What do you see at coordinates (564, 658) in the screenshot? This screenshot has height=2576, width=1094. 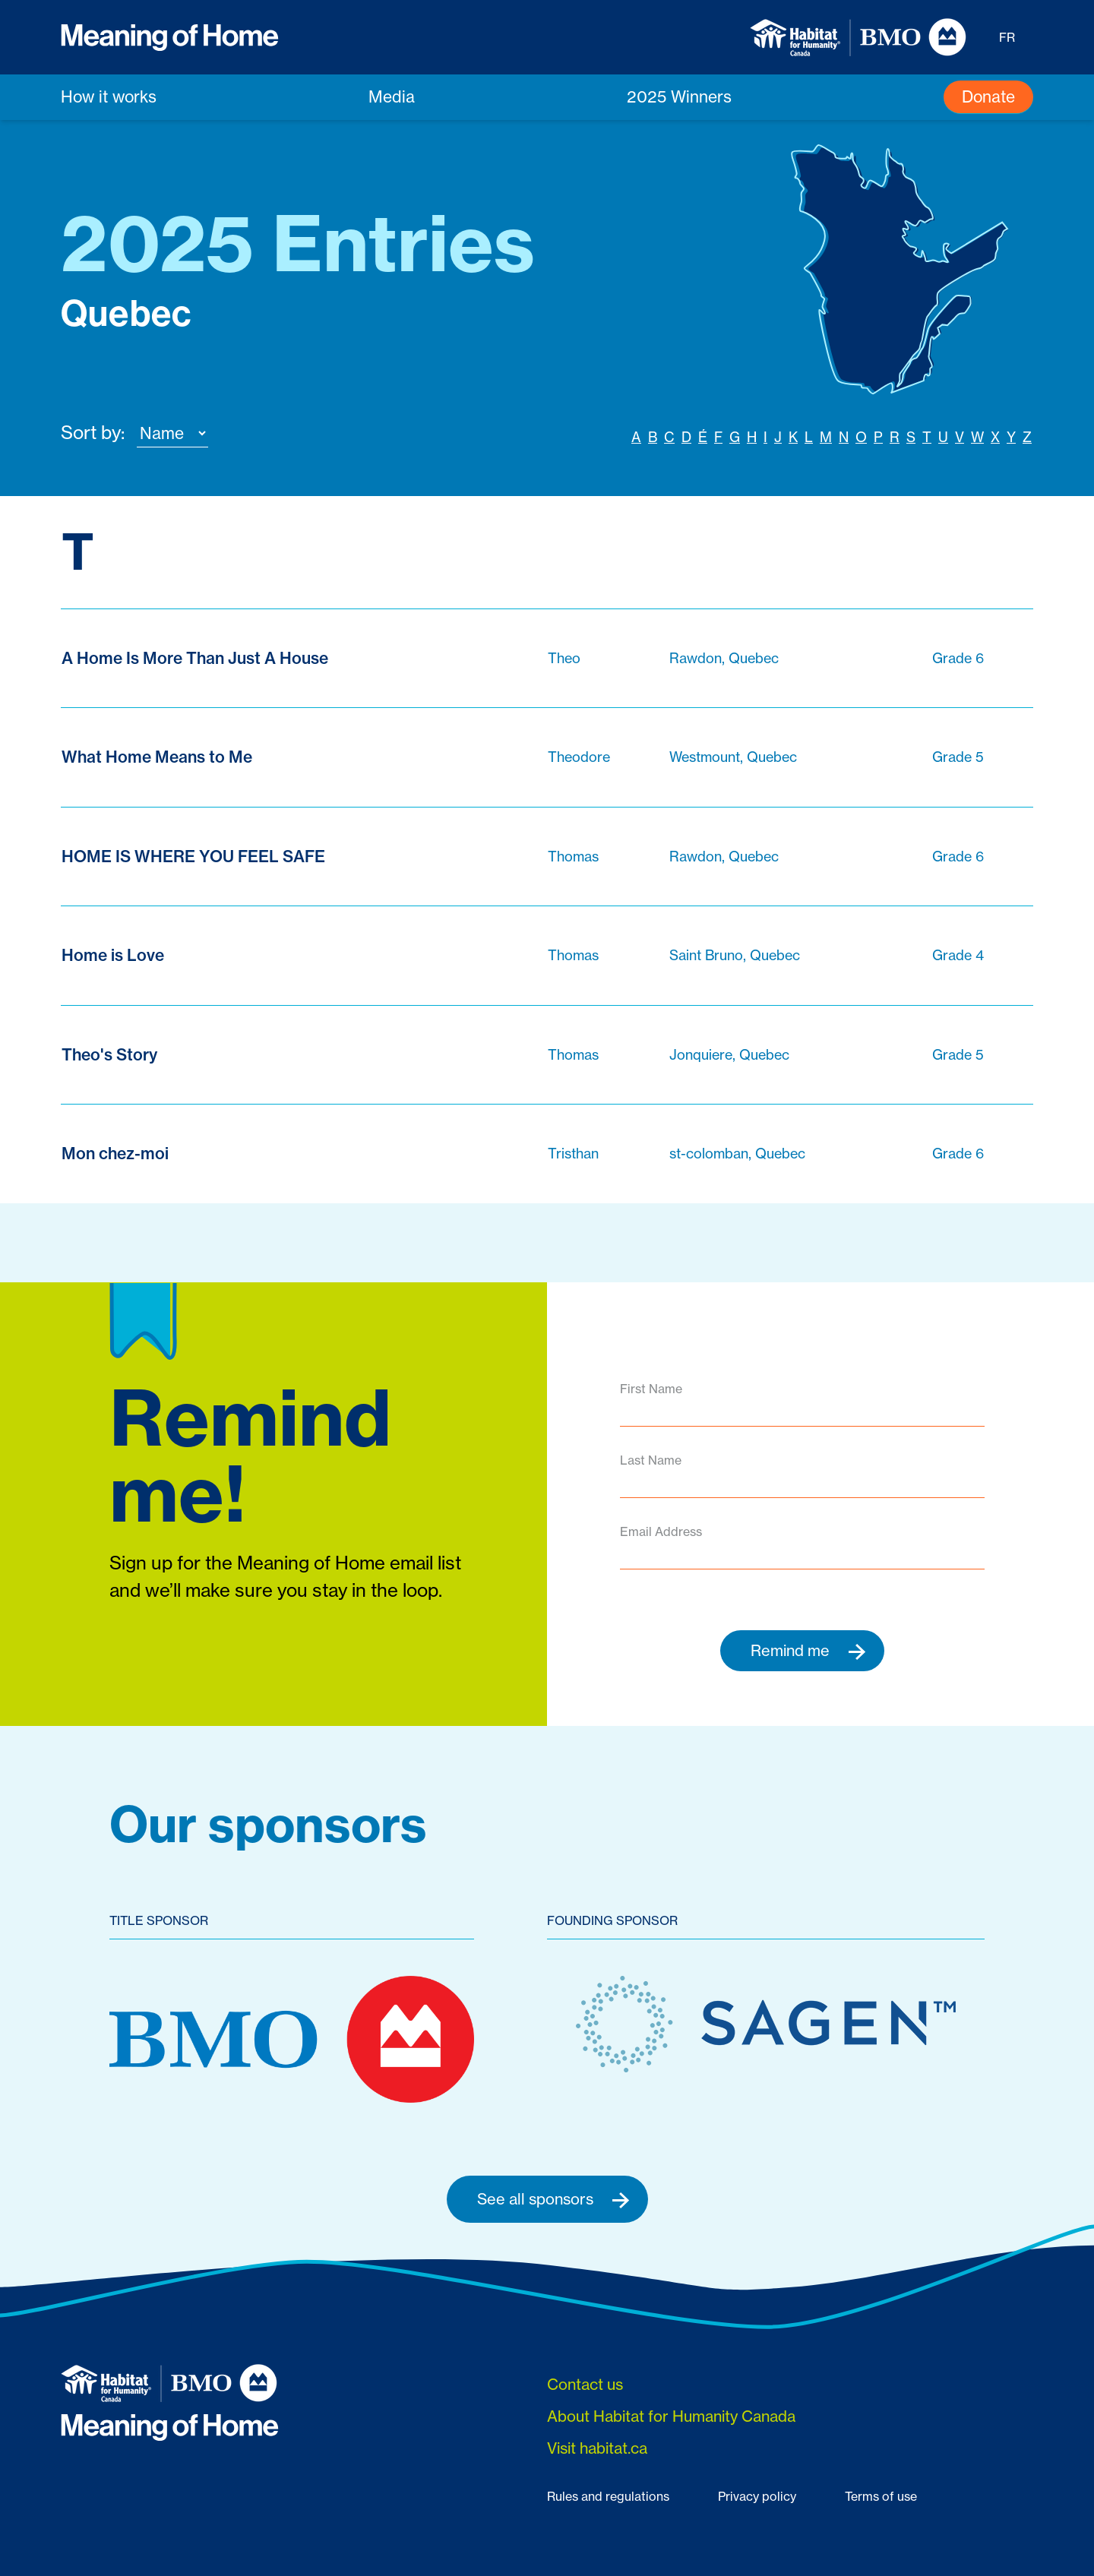 I see `Theo` at bounding box center [564, 658].